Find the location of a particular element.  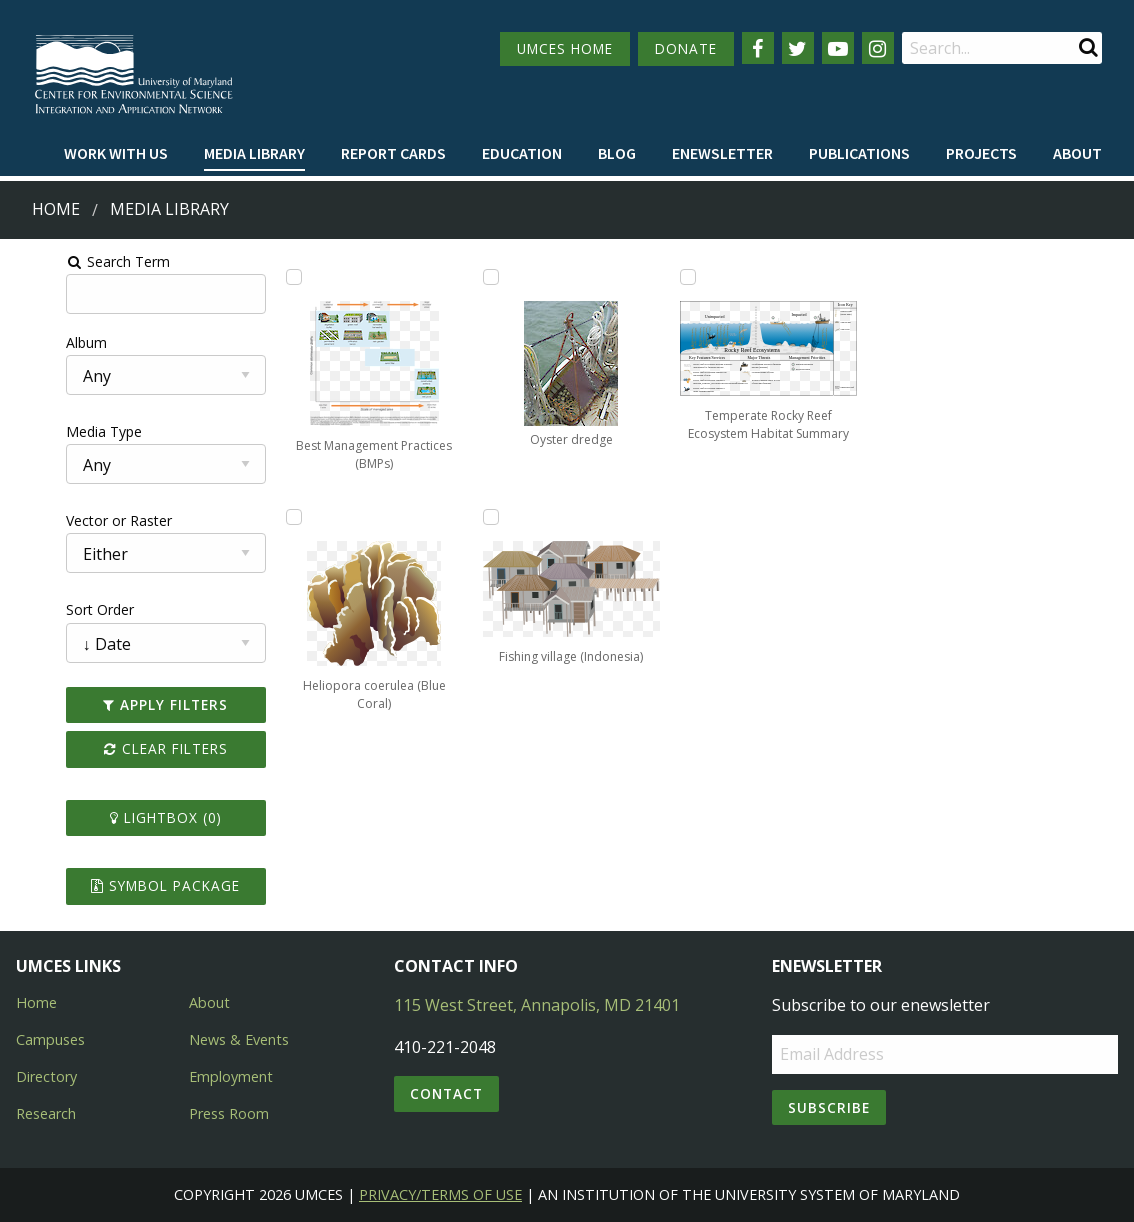

Education is located at coordinates (522, 153).